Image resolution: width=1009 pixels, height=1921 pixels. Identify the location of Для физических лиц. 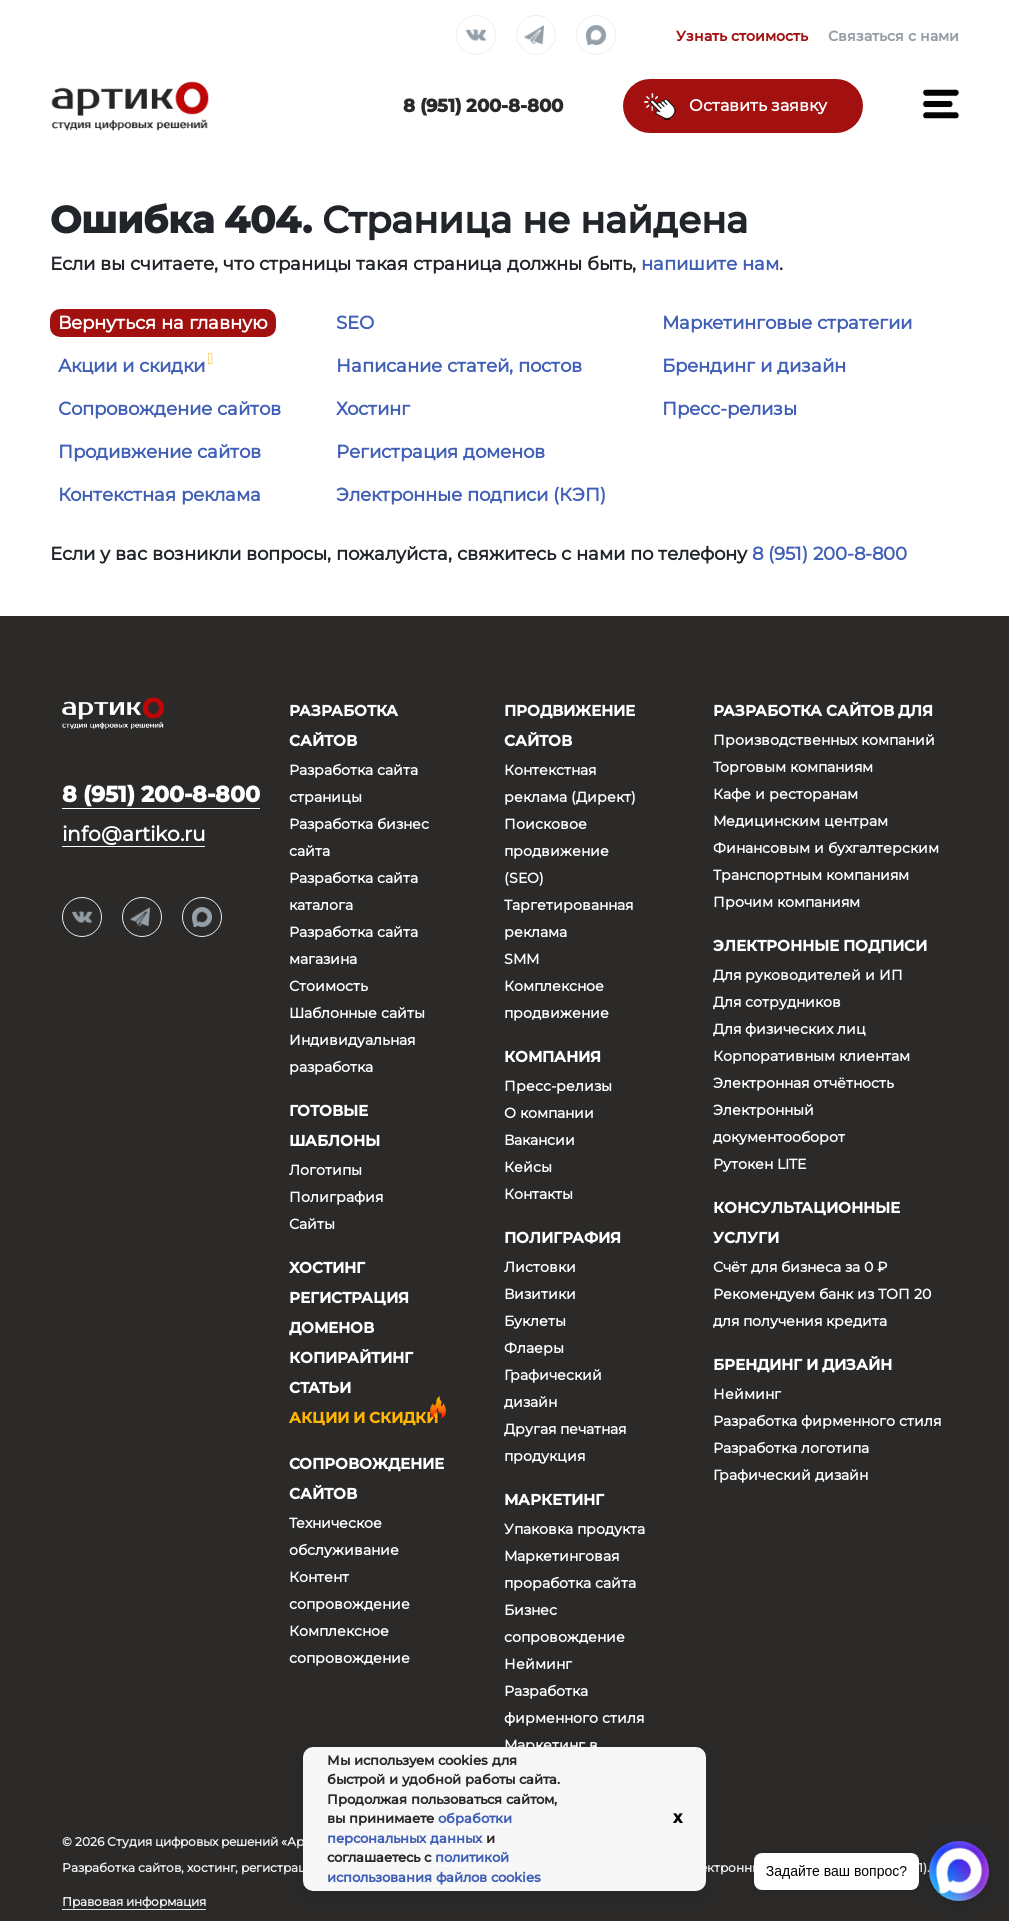
(789, 1029).